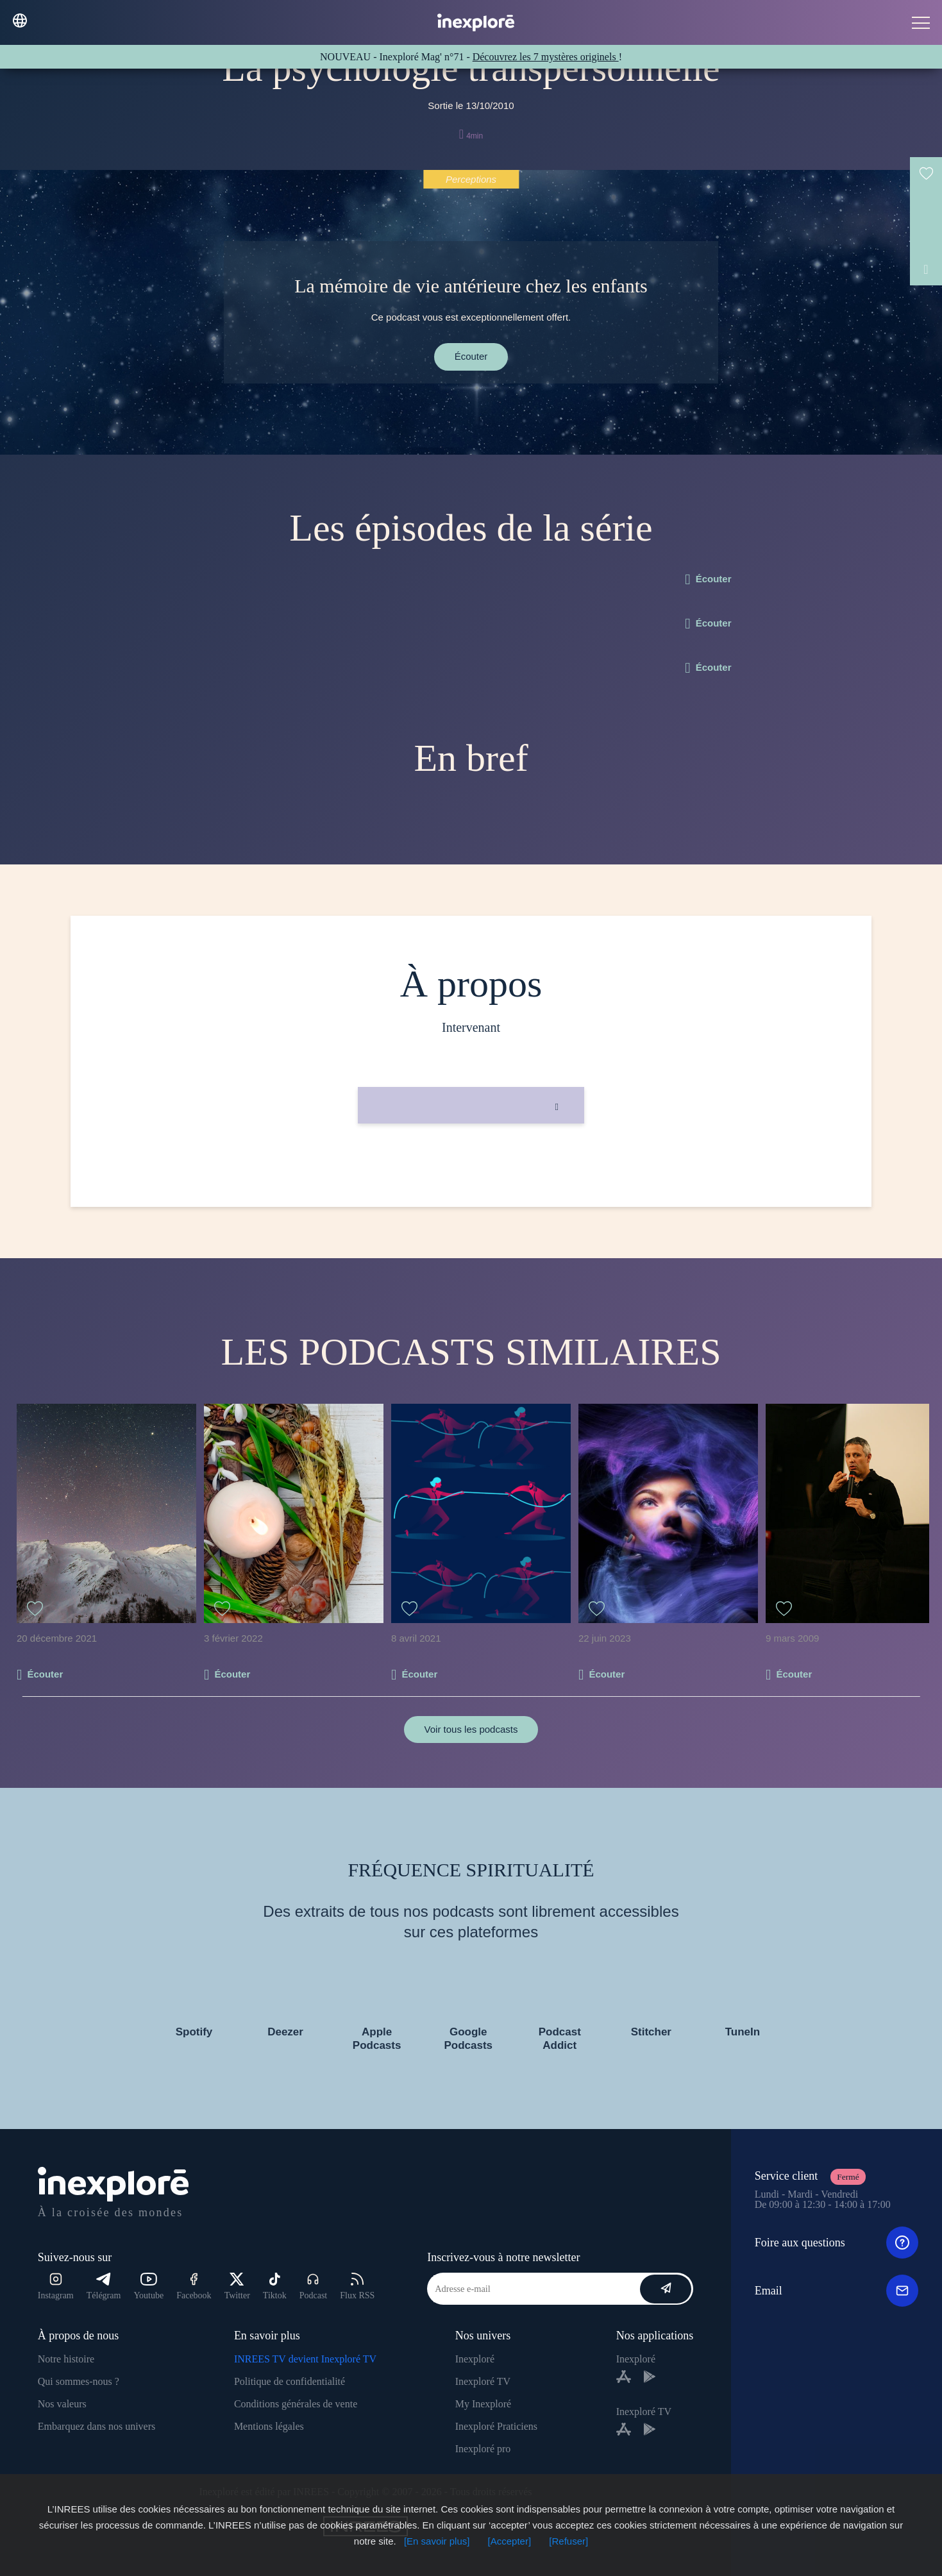 Image resolution: width=942 pixels, height=2576 pixels. I want to click on Email, so click(837, 2291).